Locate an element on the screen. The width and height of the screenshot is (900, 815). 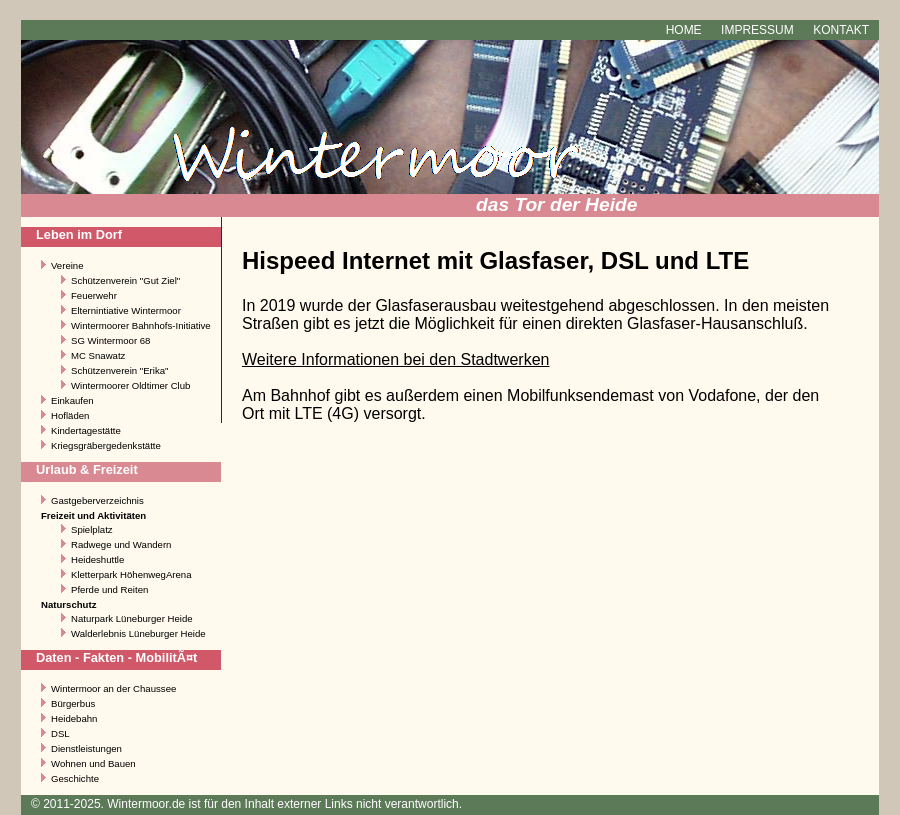
Radwege und Wandern is located at coordinates (121, 544).